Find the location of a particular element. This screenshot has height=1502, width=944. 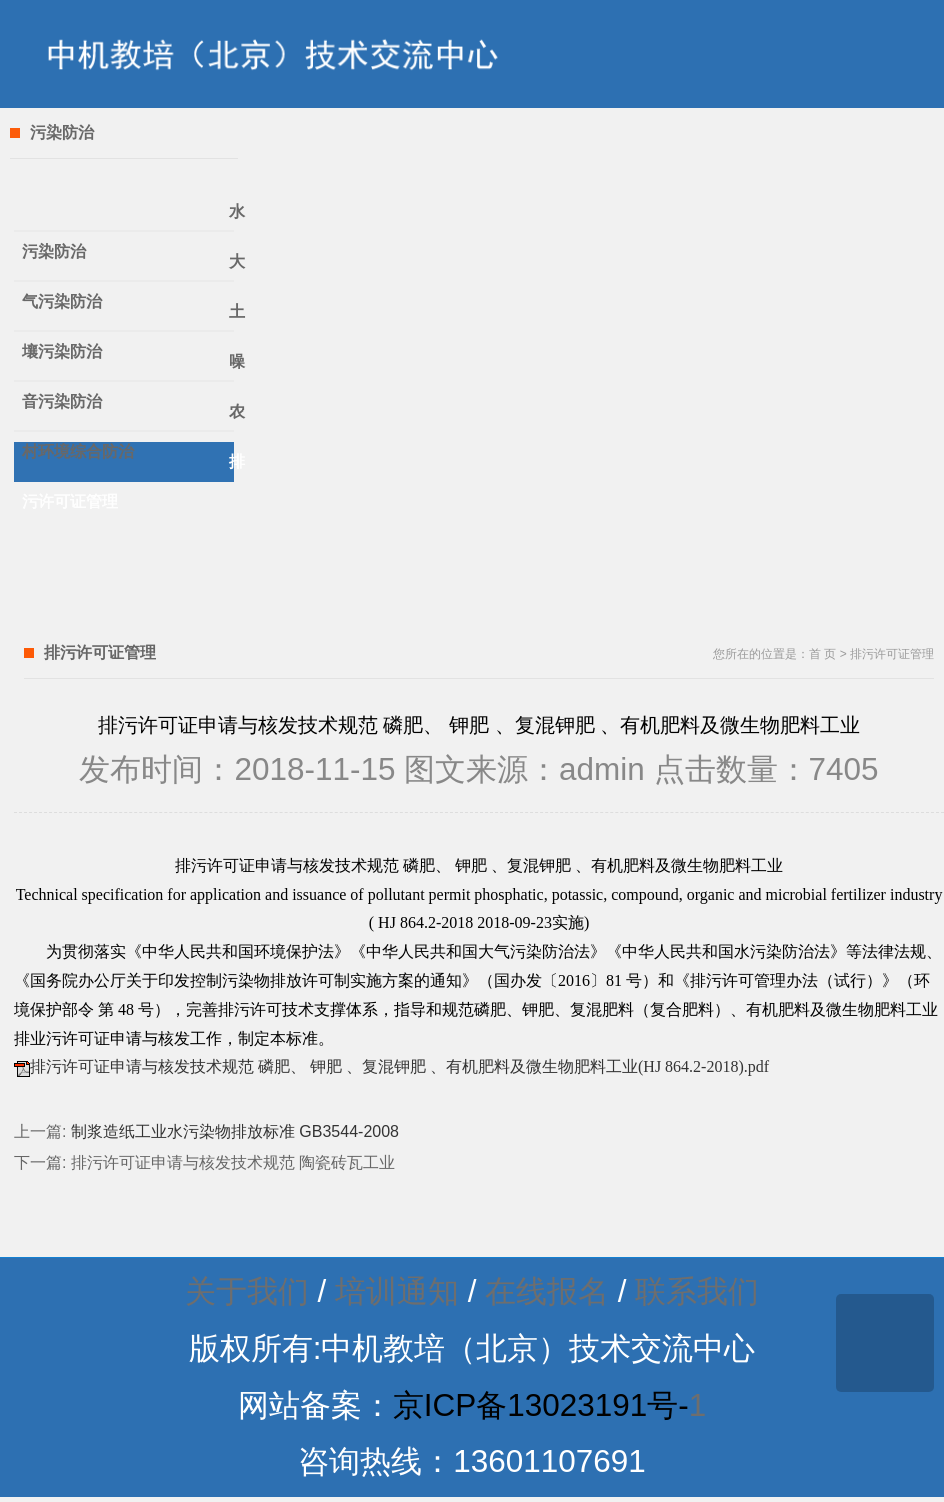

大气污染防治 is located at coordinates (128, 267).